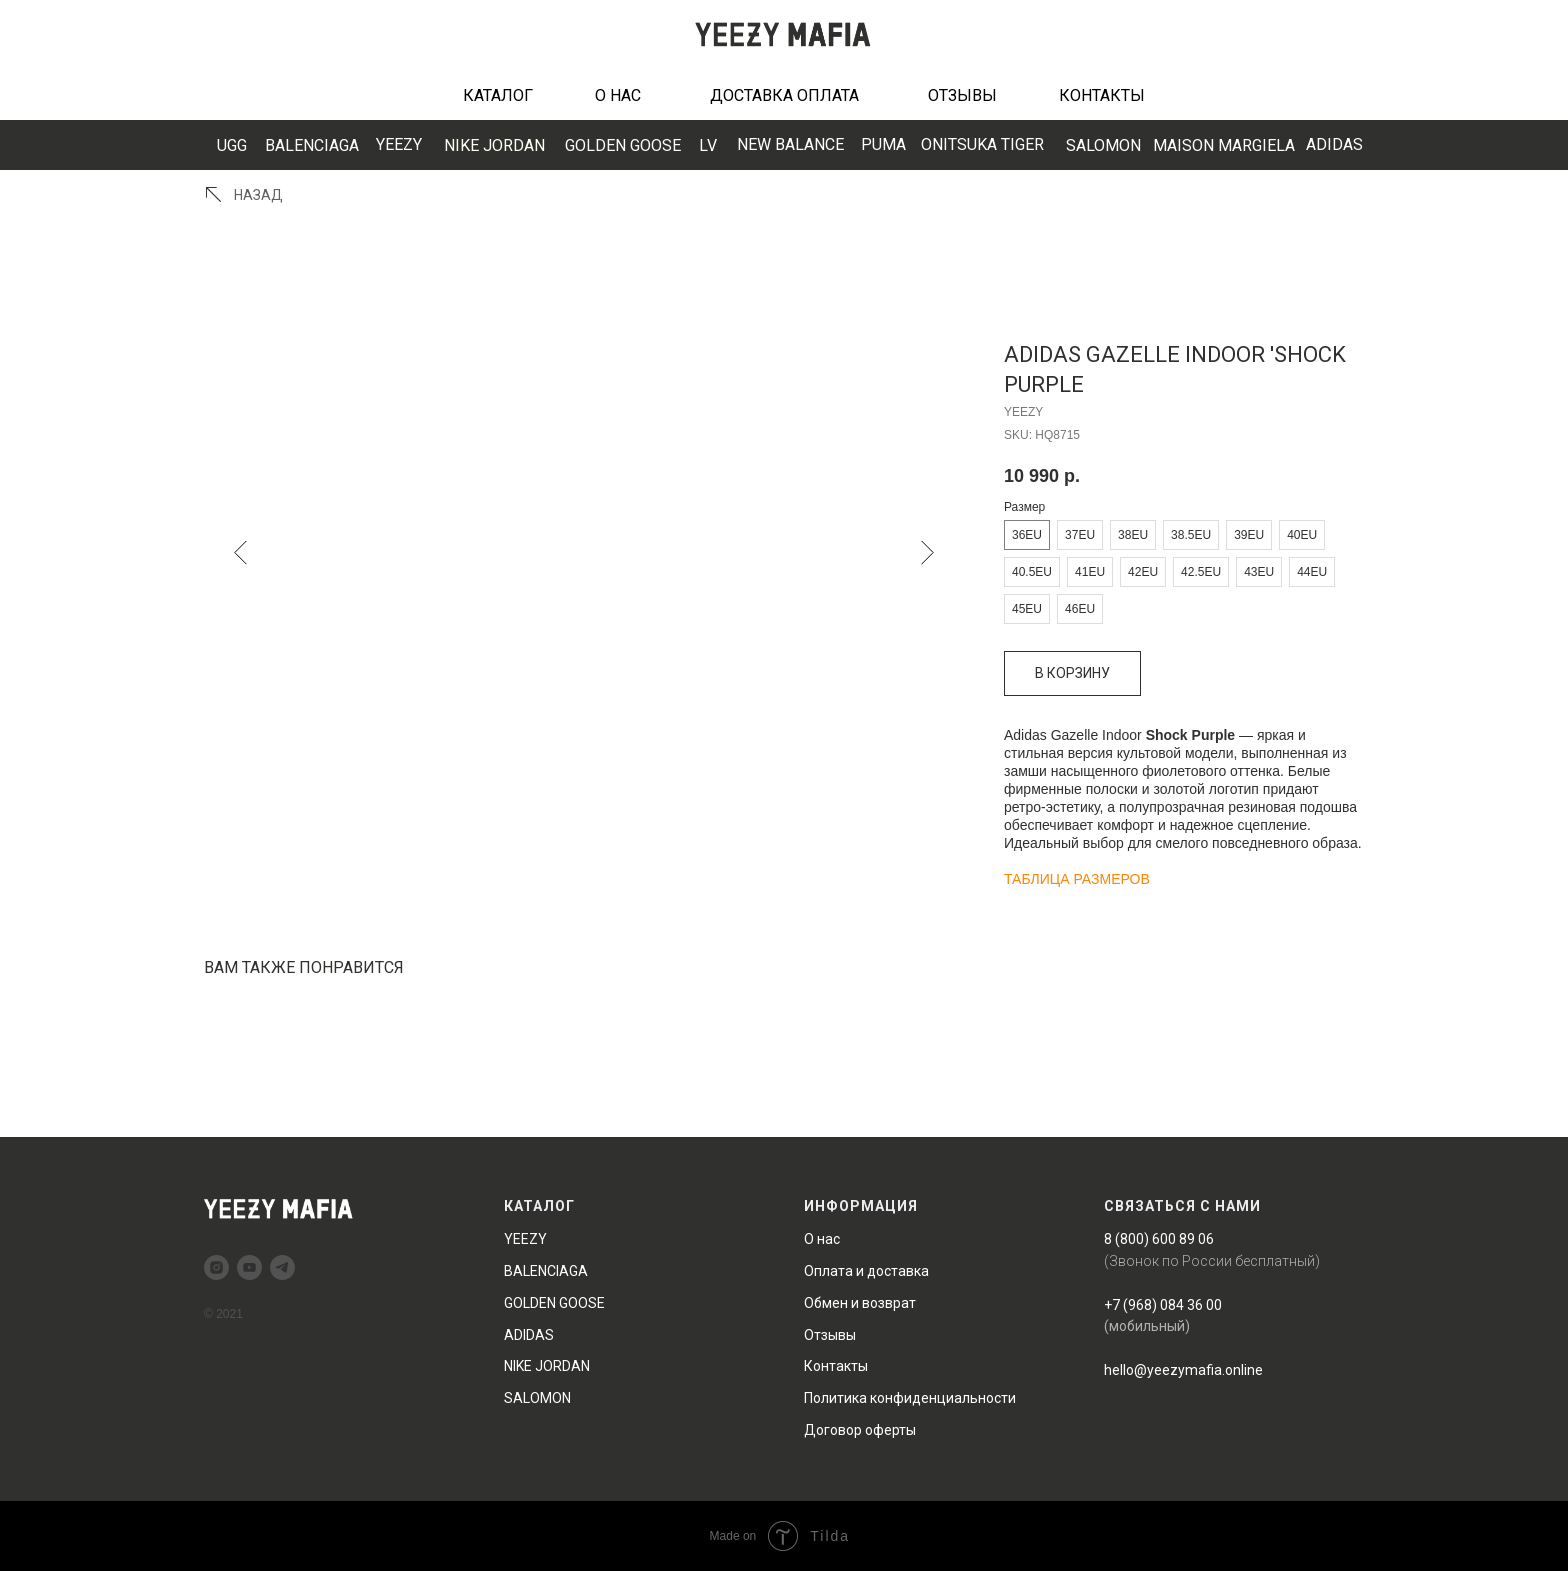  What do you see at coordinates (498, 95) in the screenshot?
I see `КАТАЛОГ` at bounding box center [498, 95].